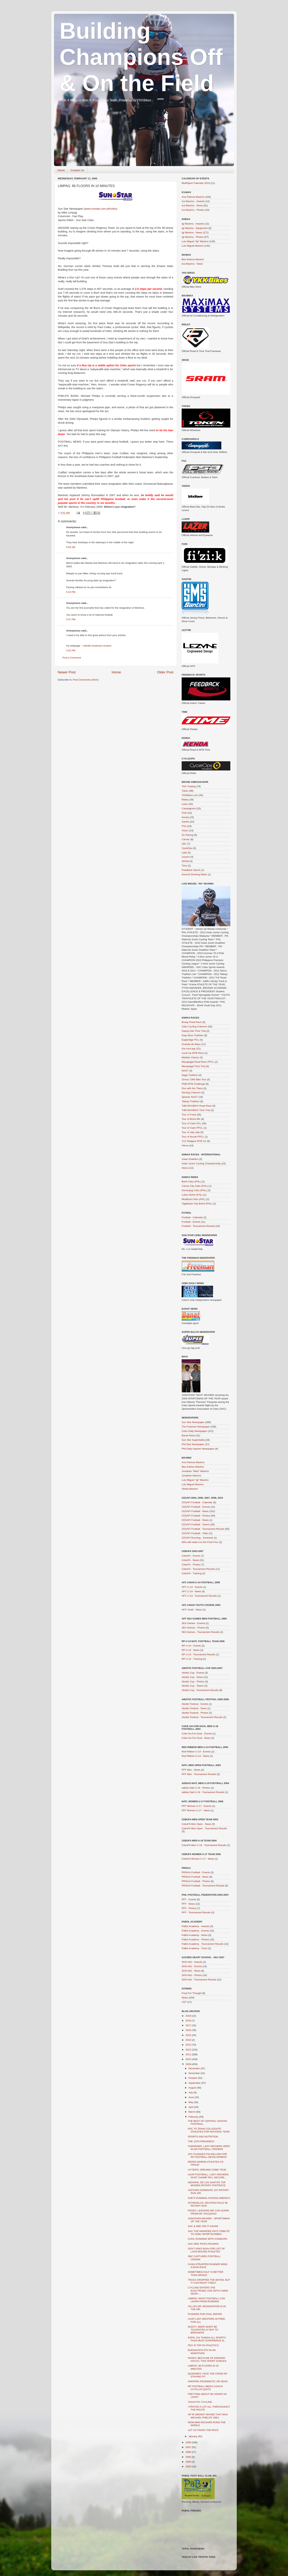  I want to click on TAMARAWS, LADY ARCHERS ZERO IN ON FOOTBALL CROWNS, so click(209, 2147).